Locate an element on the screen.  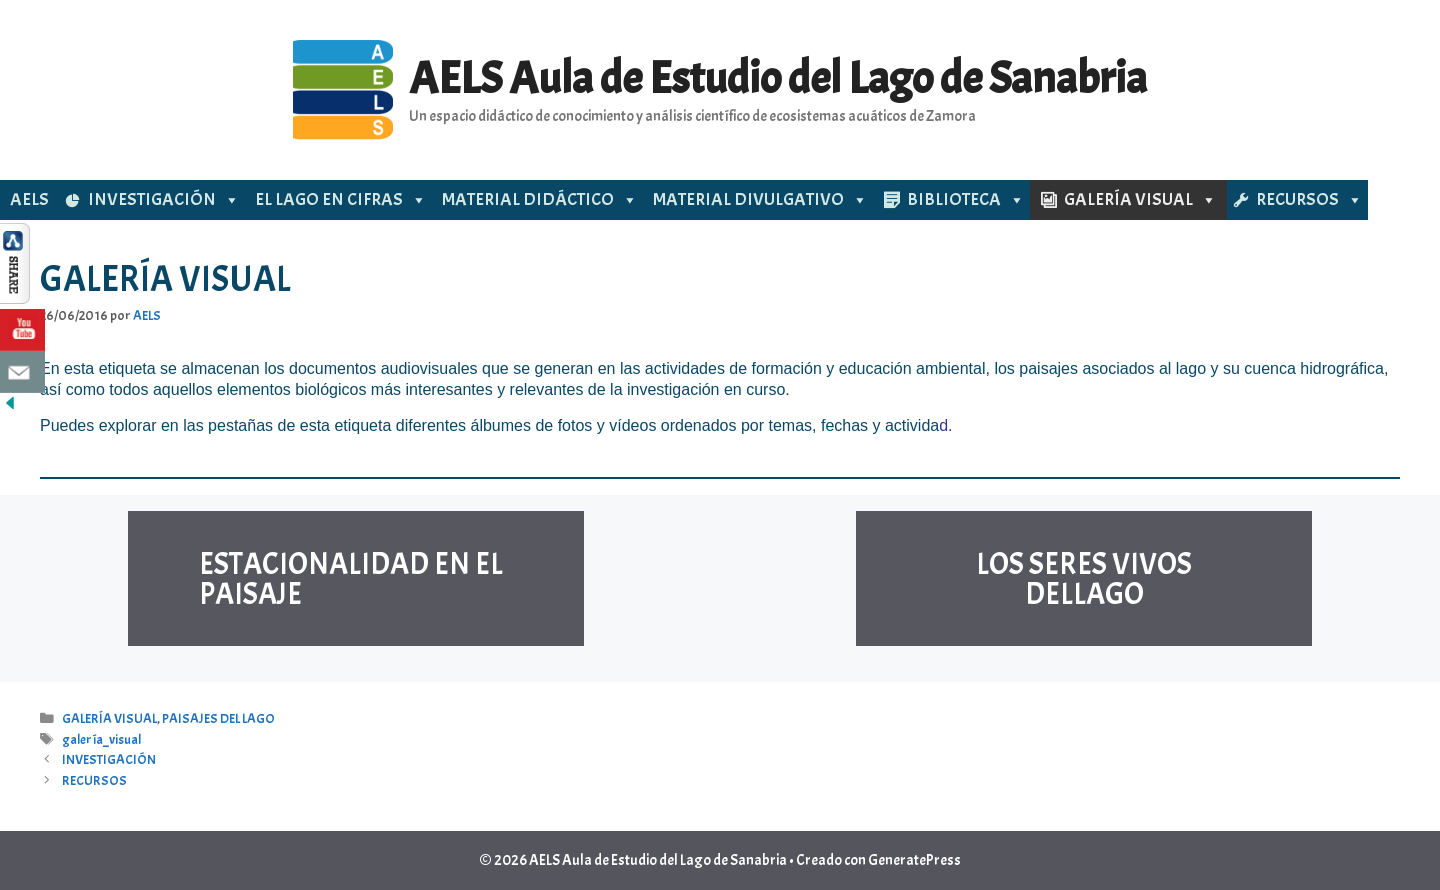
INVESTIGACIÓN is located at coordinates (164, 200).